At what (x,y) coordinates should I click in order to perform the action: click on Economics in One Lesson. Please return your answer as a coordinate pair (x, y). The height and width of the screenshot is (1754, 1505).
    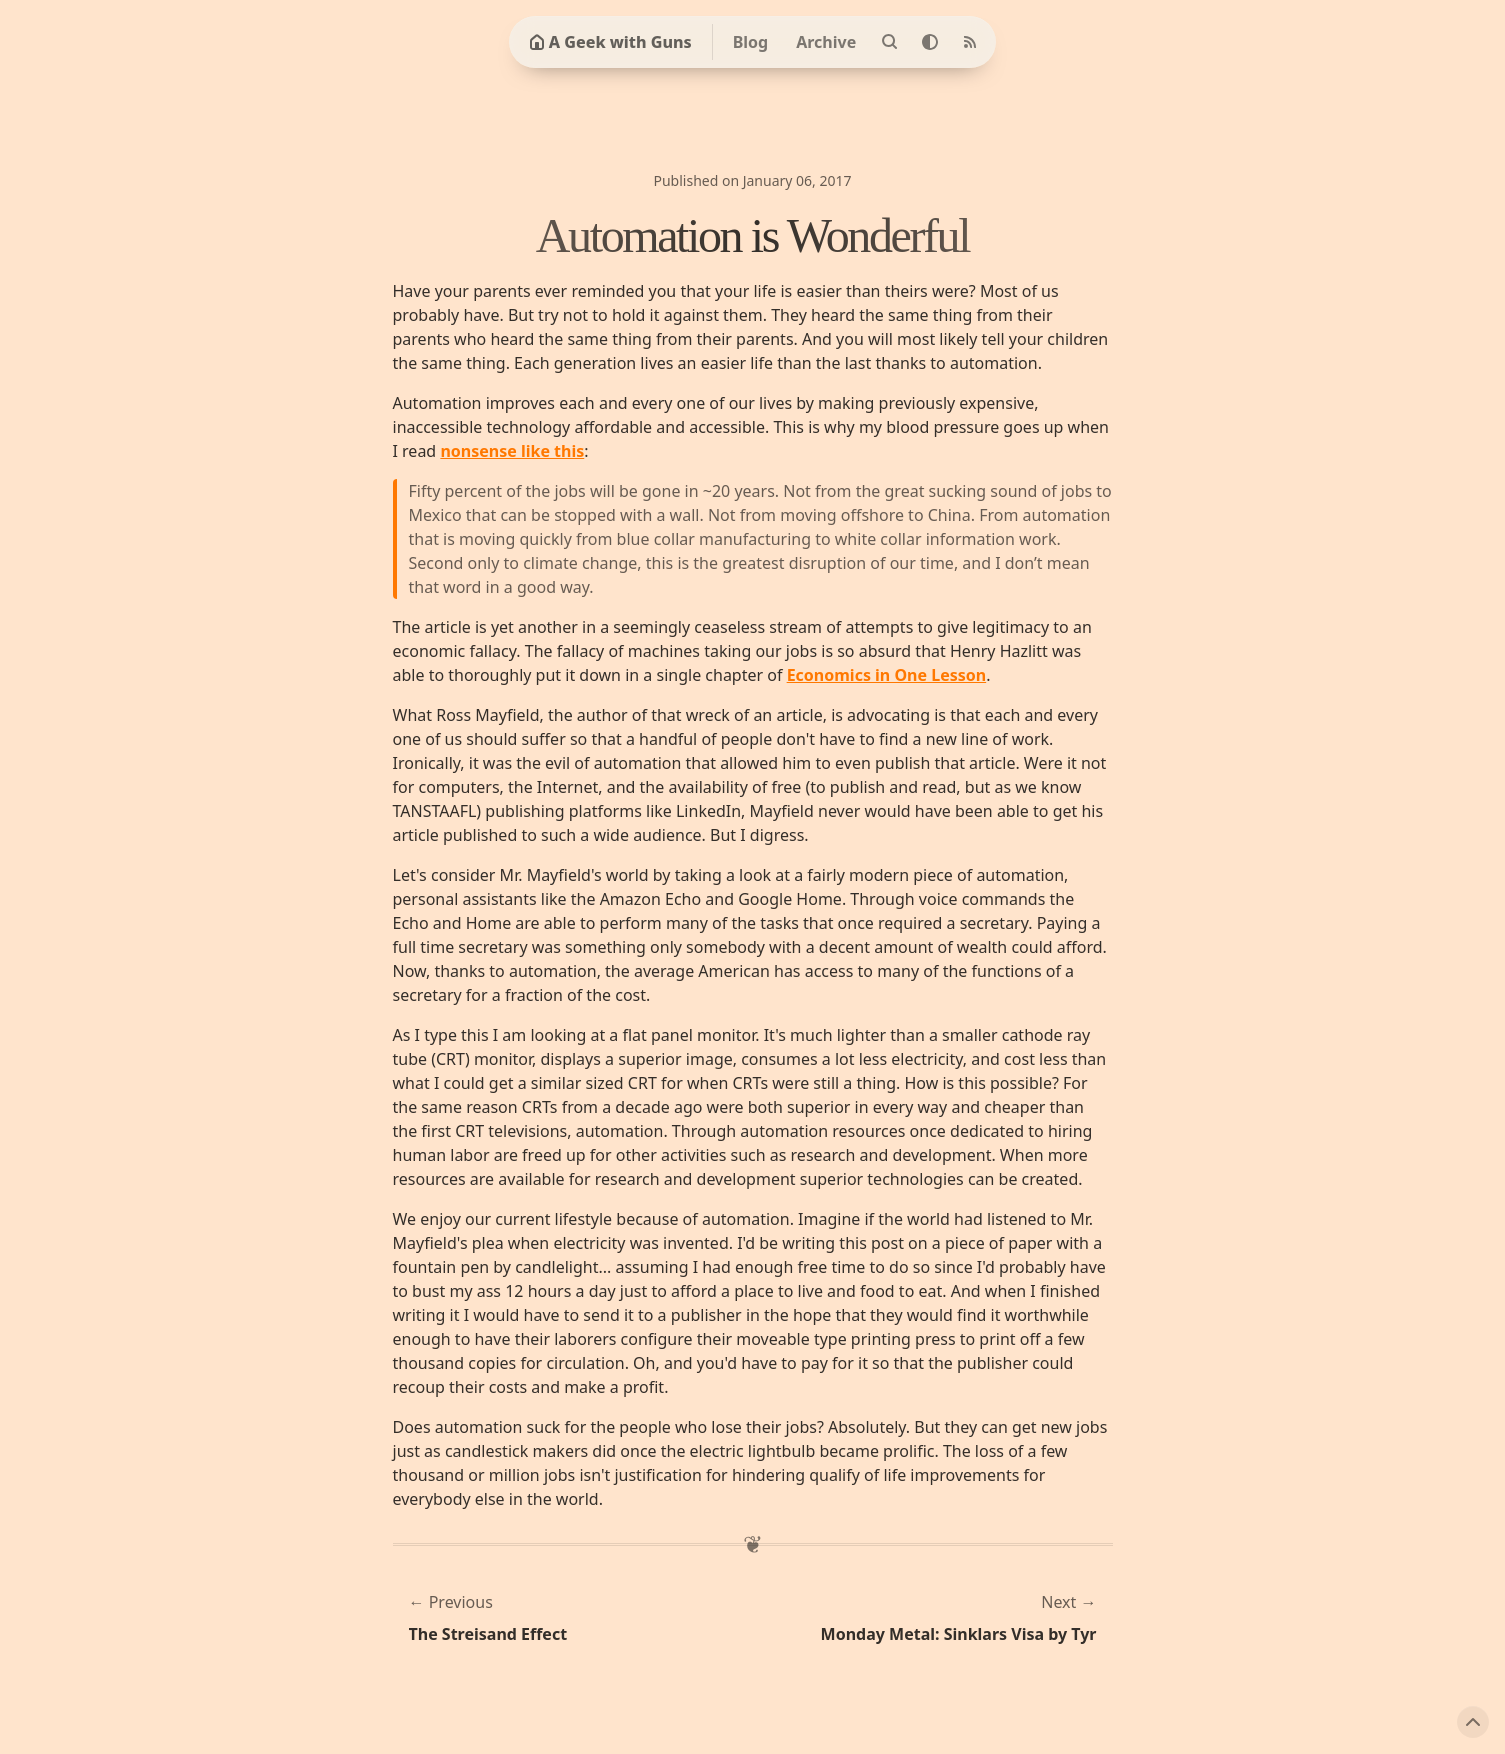
    Looking at the image, I should click on (887, 675).